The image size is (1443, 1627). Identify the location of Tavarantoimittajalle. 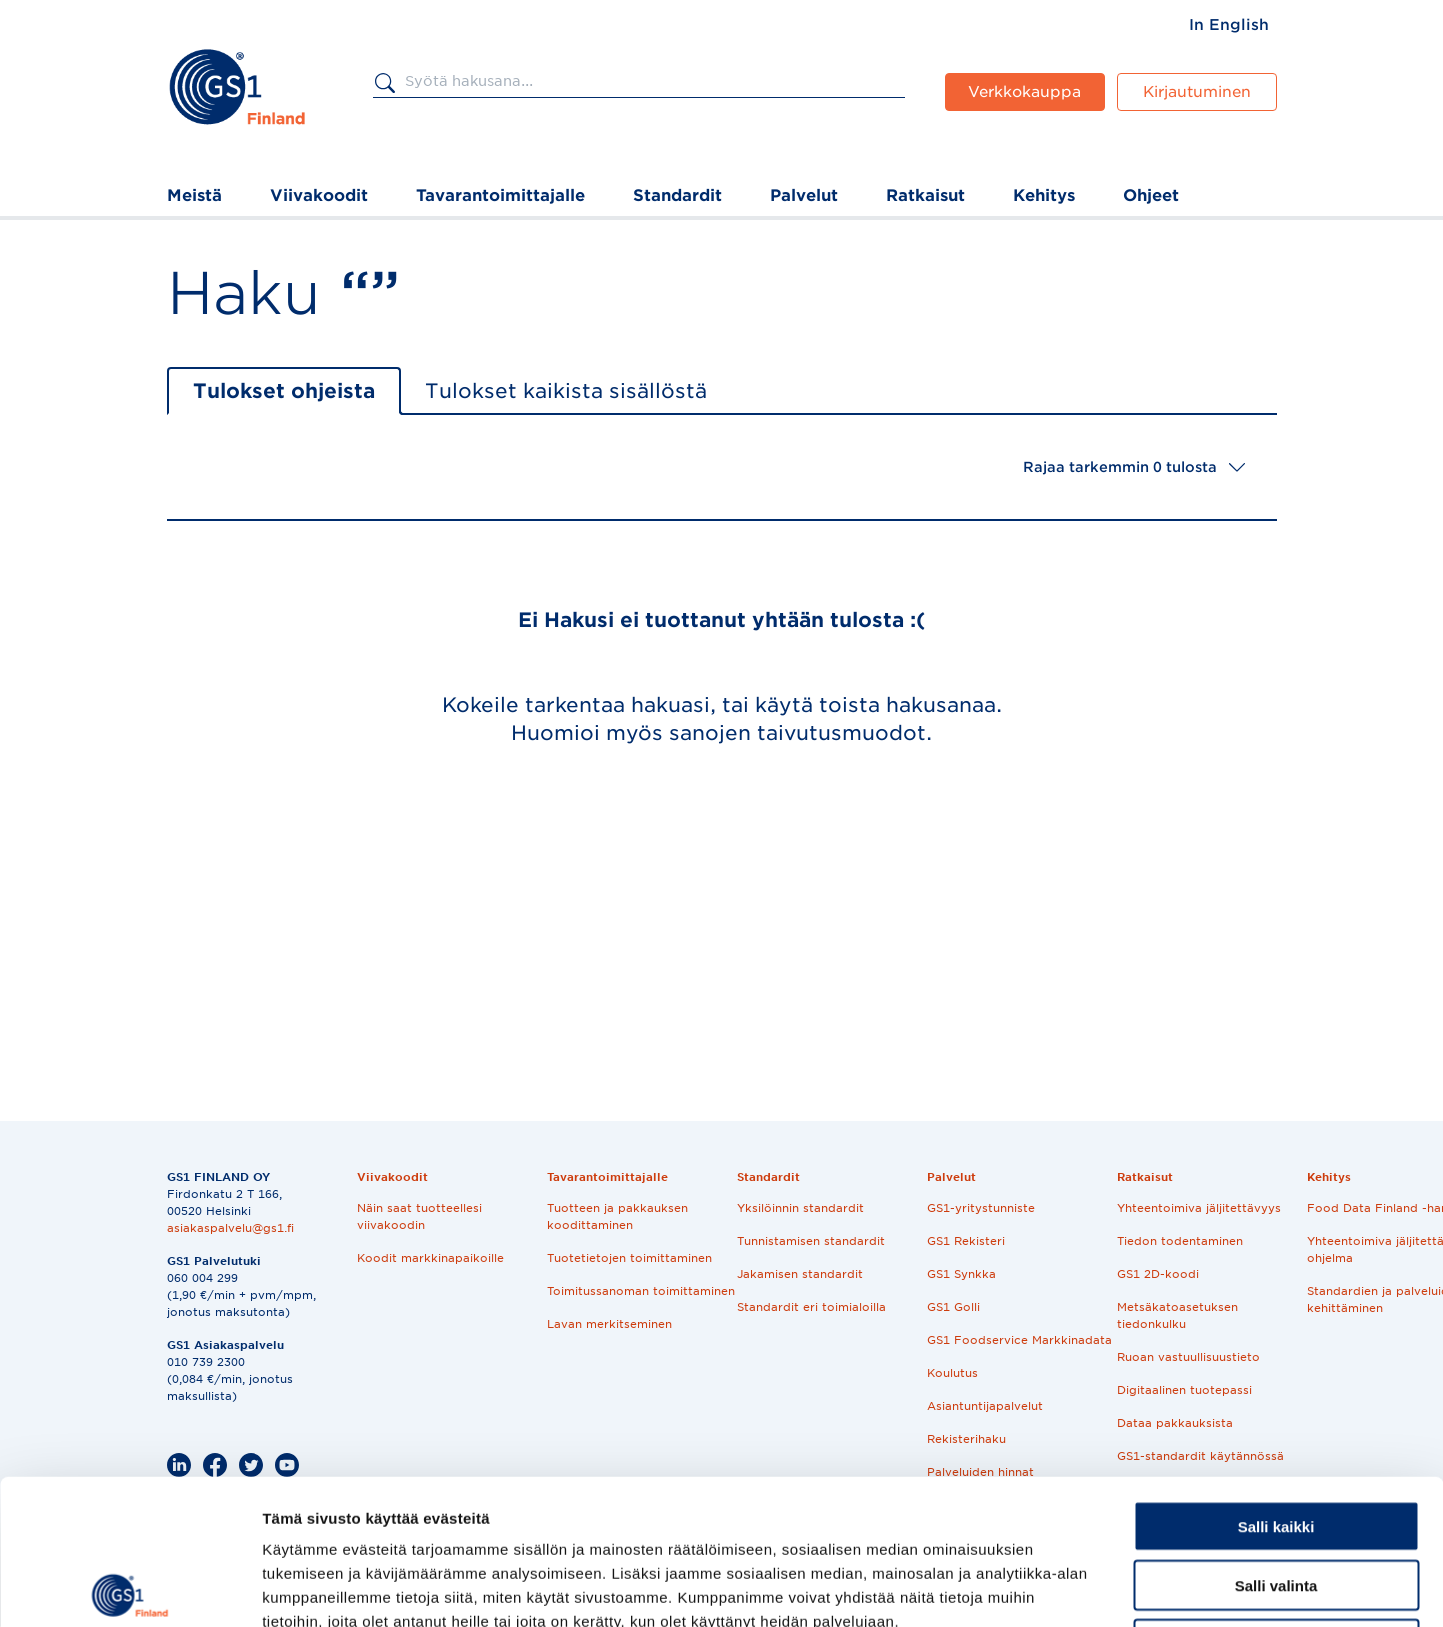
(500, 195).